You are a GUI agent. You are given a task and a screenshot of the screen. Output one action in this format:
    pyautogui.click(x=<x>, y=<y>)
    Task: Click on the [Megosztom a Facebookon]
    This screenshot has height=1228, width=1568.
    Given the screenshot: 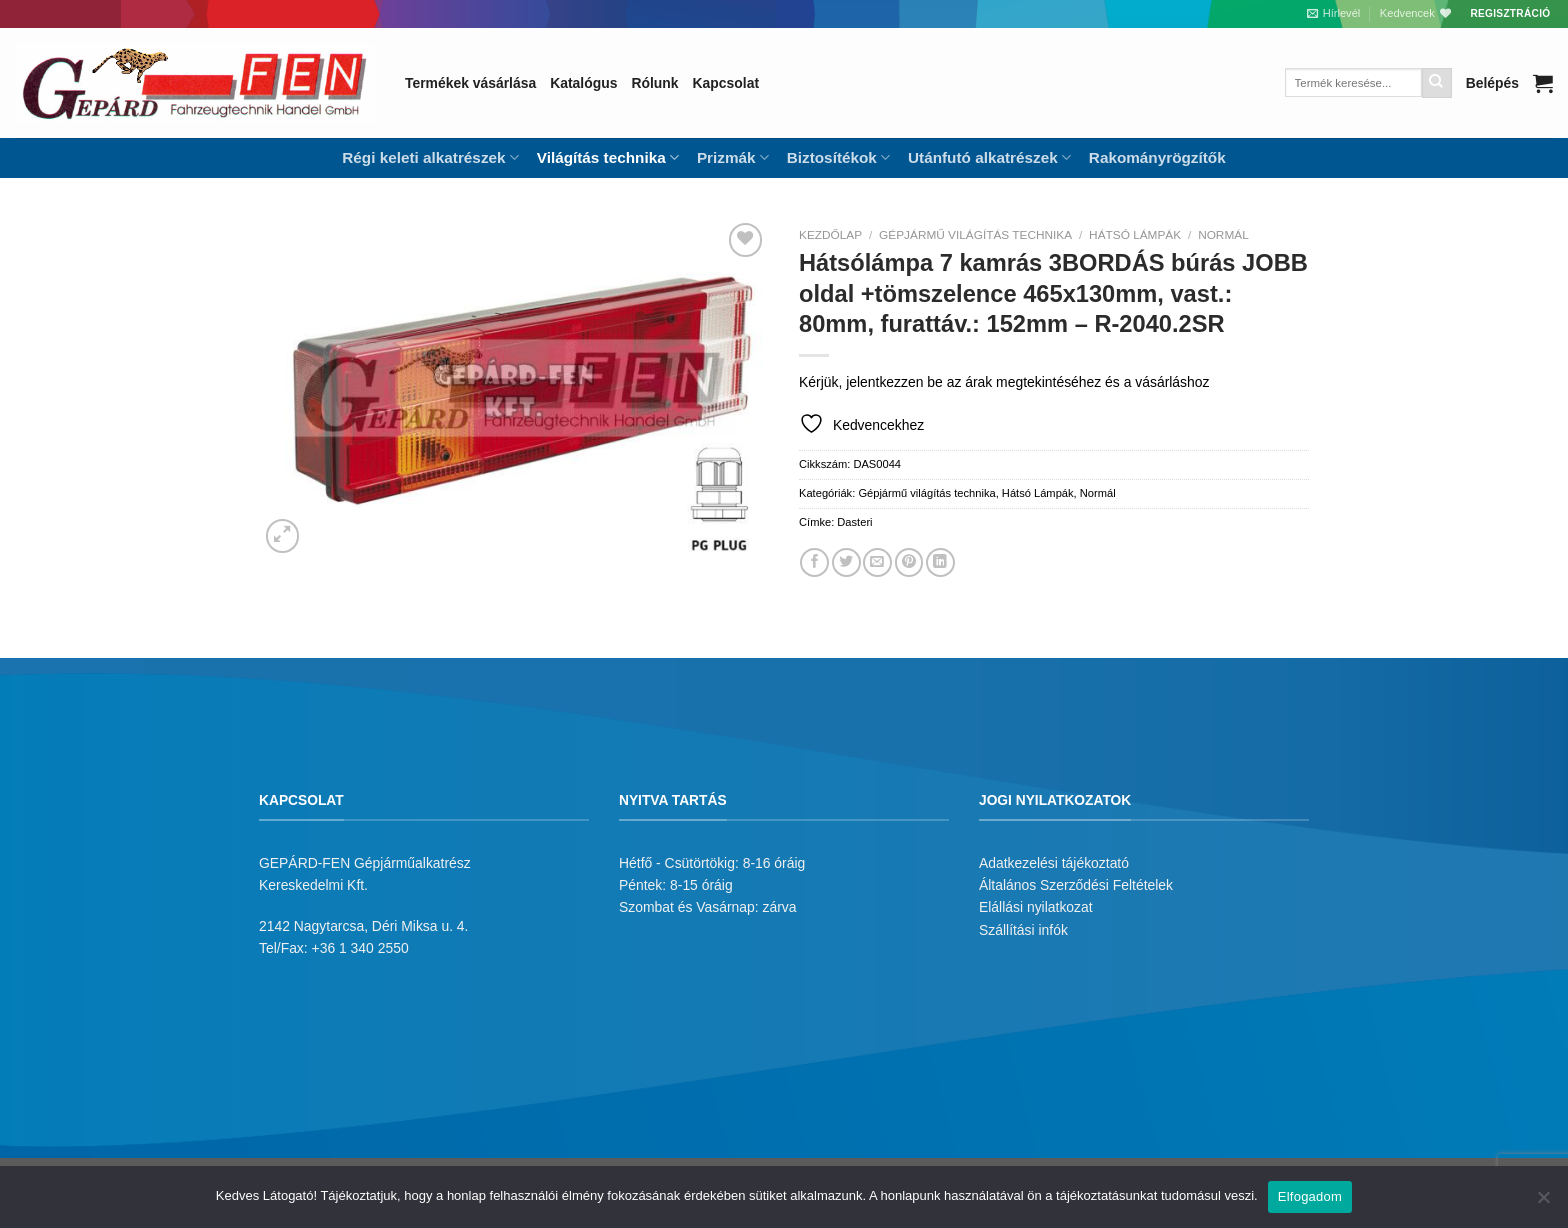 What is the action you would take?
    pyautogui.click(x=814, y=562)
    